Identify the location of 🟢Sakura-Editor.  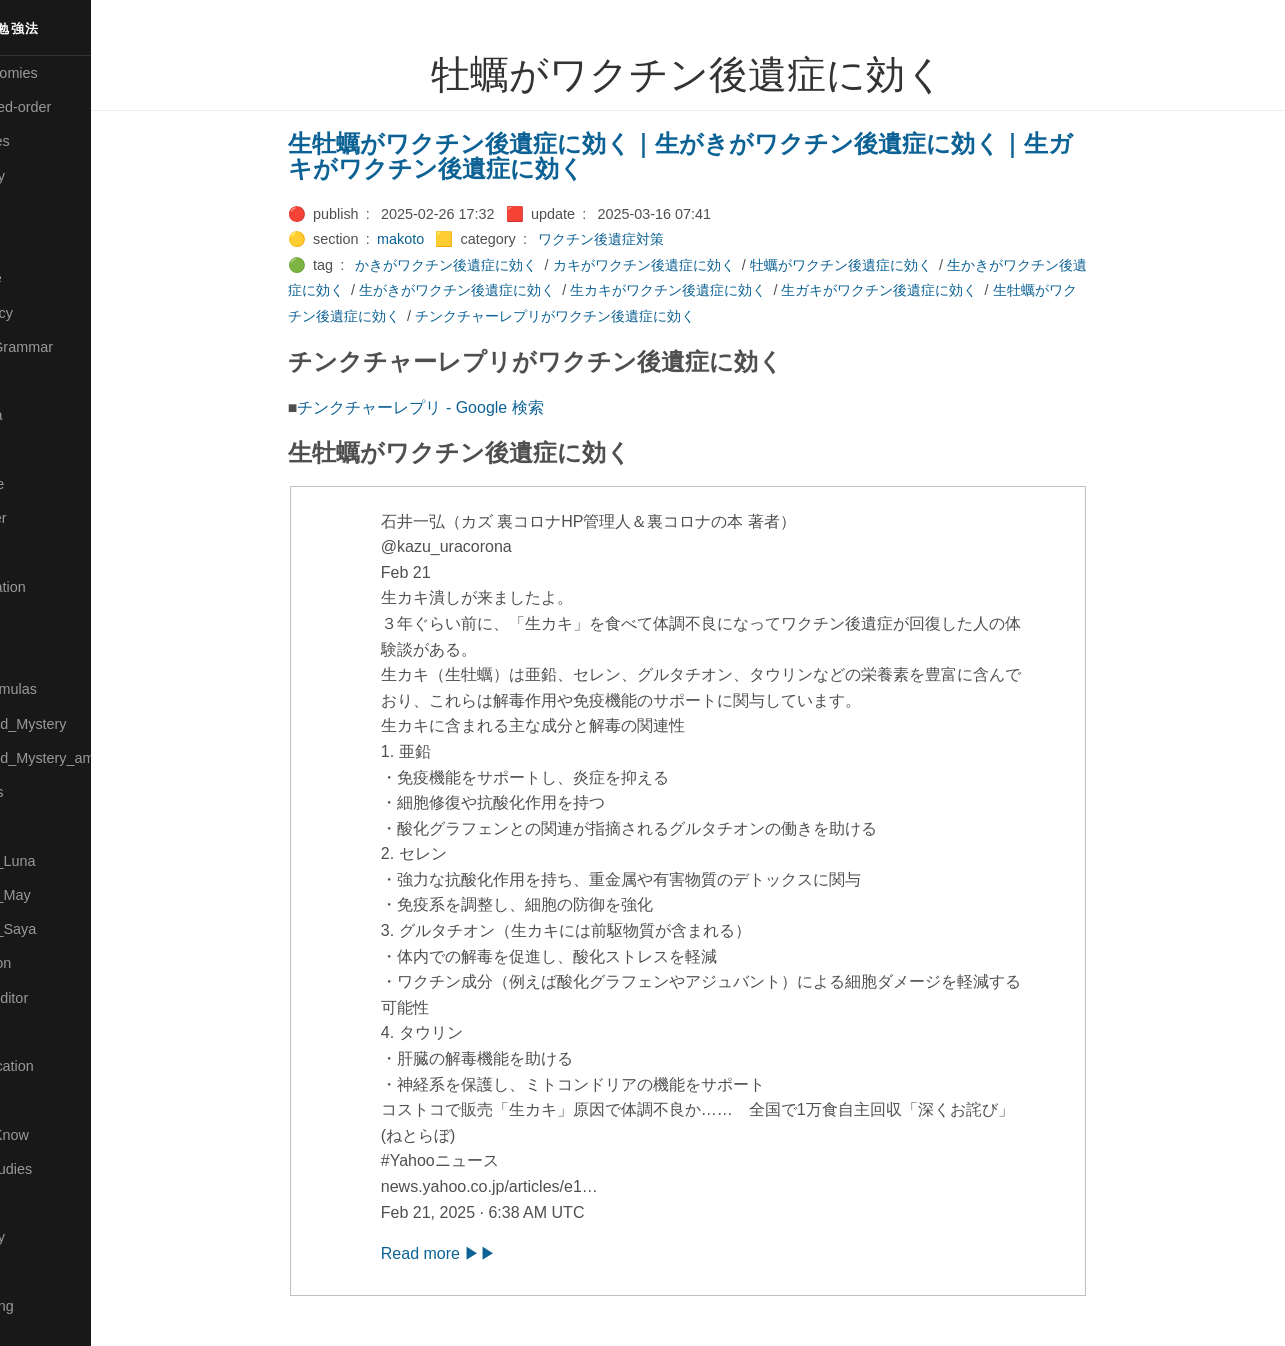
(62, 998).